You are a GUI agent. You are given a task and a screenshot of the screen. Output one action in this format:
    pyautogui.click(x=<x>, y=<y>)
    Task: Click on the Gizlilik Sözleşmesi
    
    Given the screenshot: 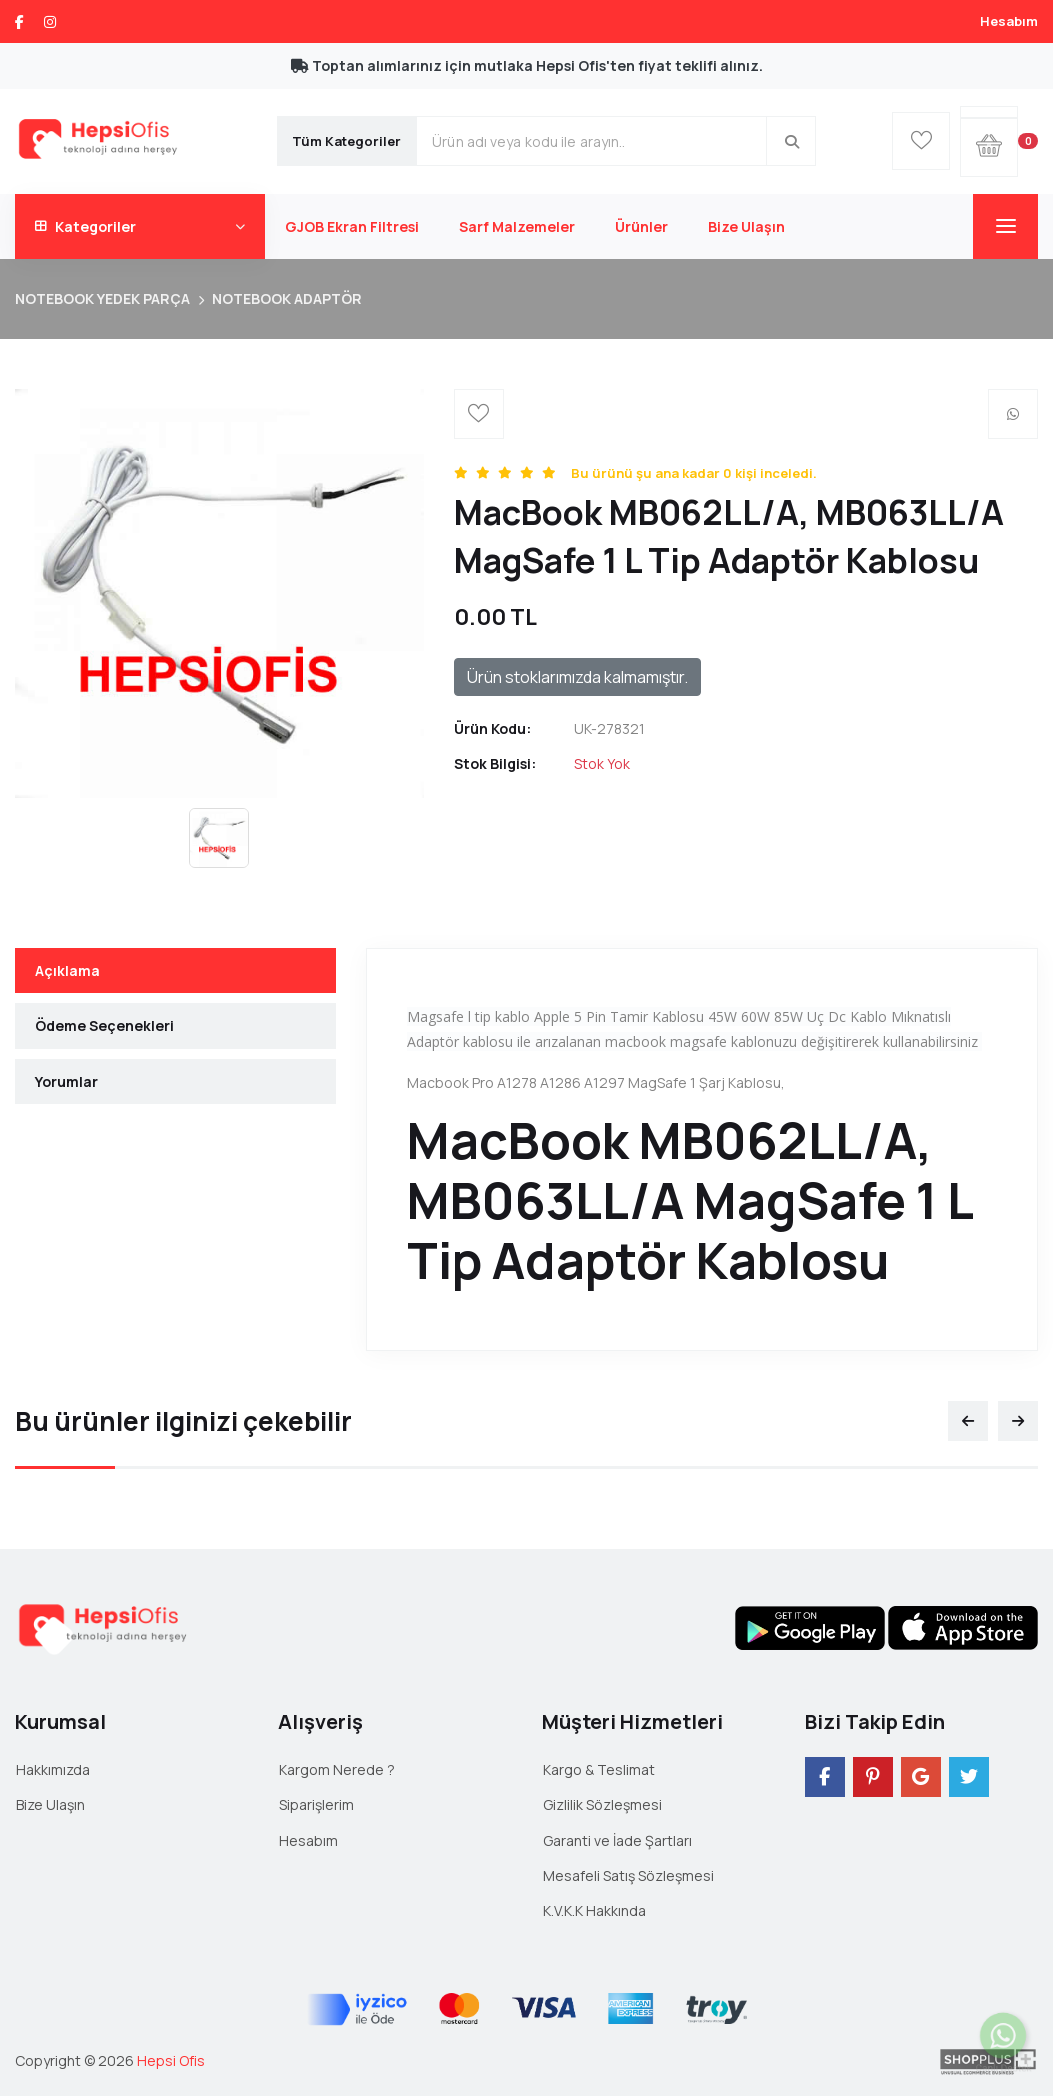 What is the action you would take?
    pyautogui.click(x=602, y=1804)
    